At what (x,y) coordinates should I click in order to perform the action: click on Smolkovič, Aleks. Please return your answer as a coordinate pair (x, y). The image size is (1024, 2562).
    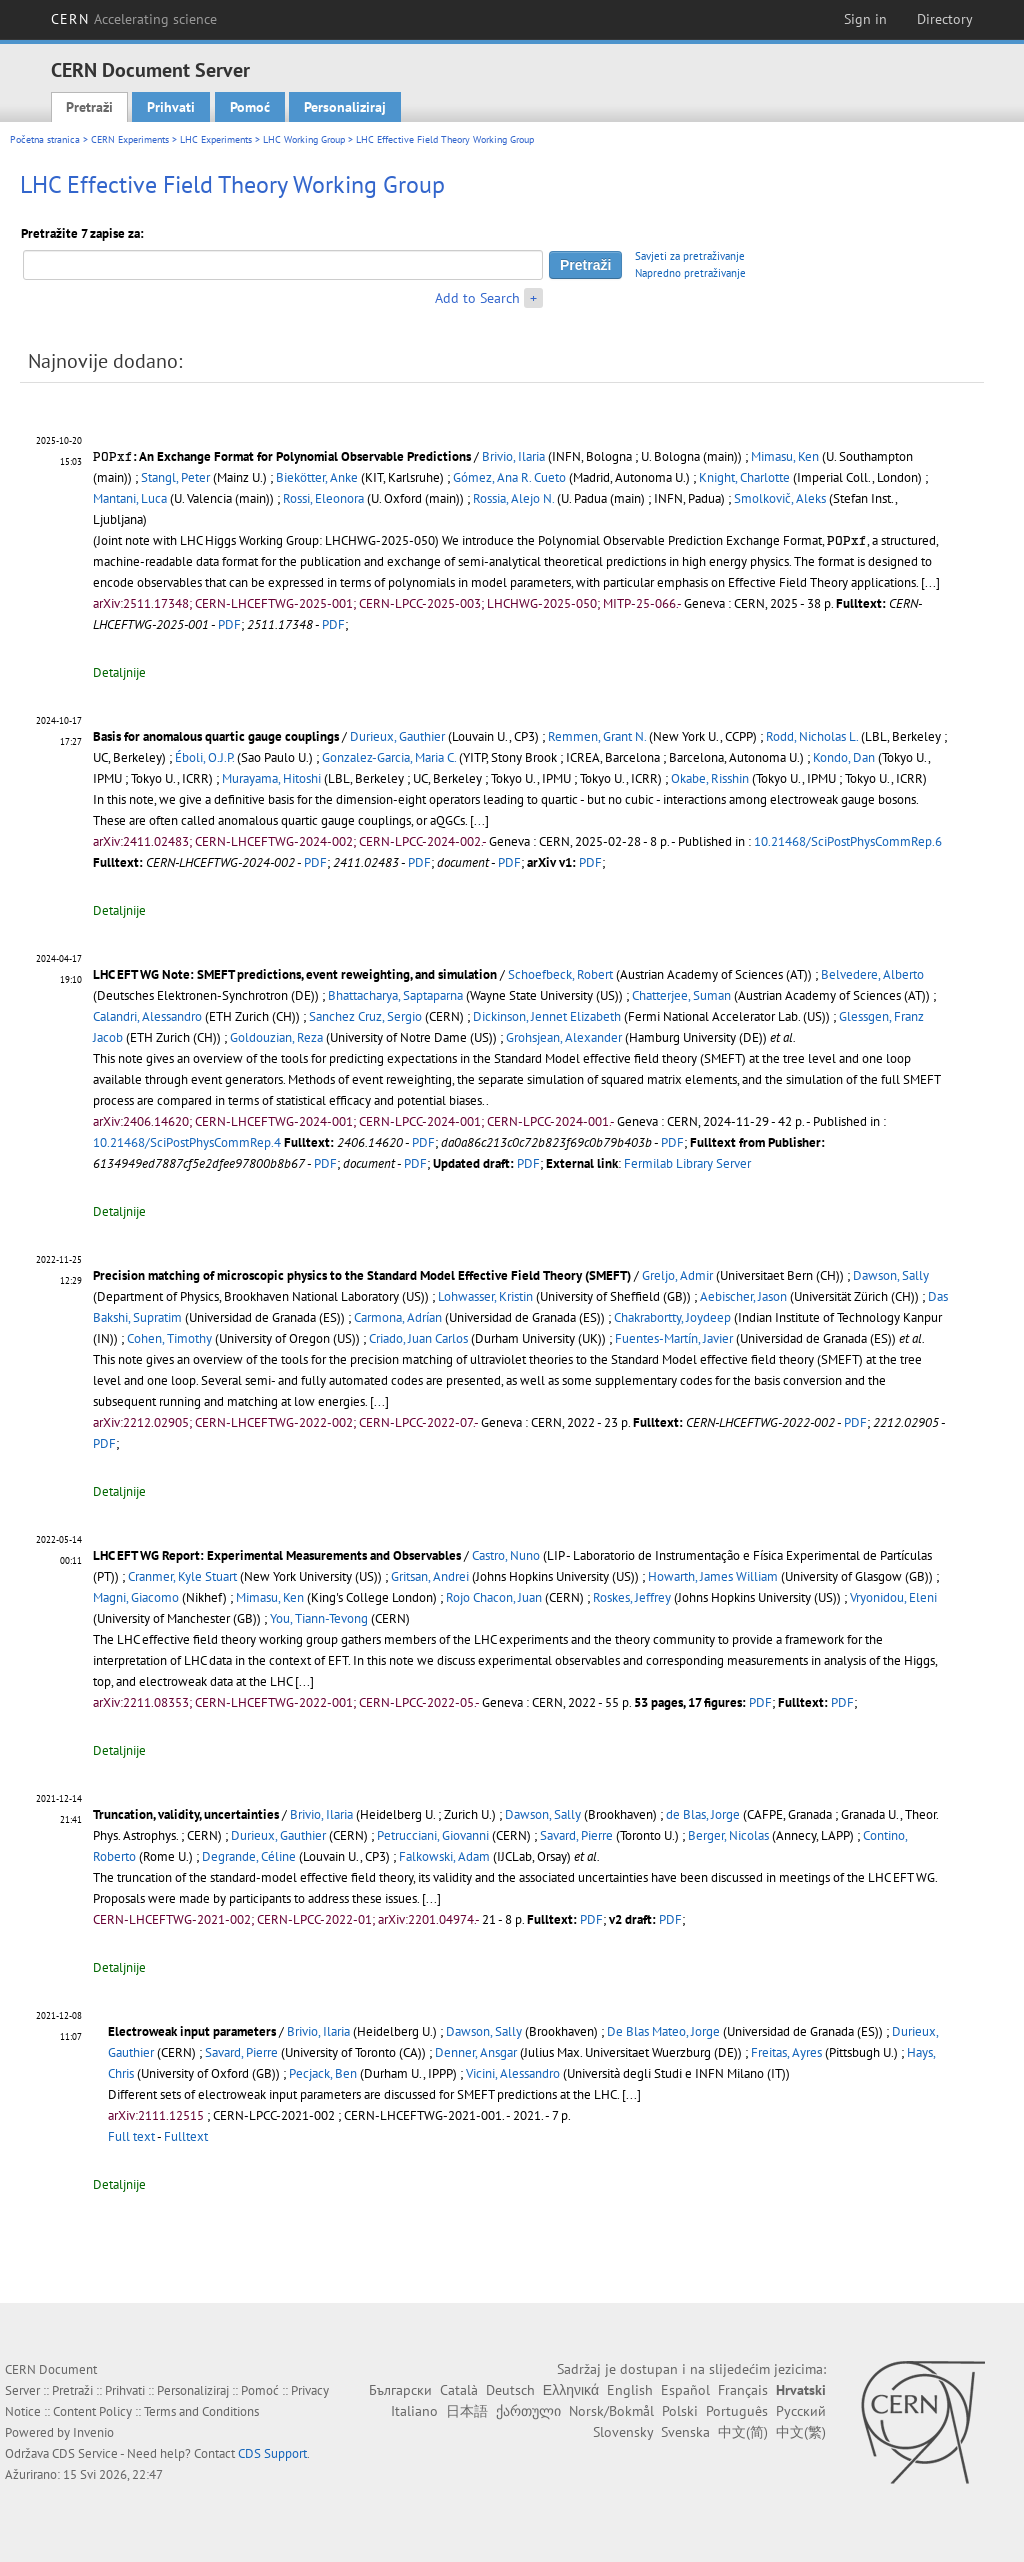
    Looking at the image, I should click on (780, 498).